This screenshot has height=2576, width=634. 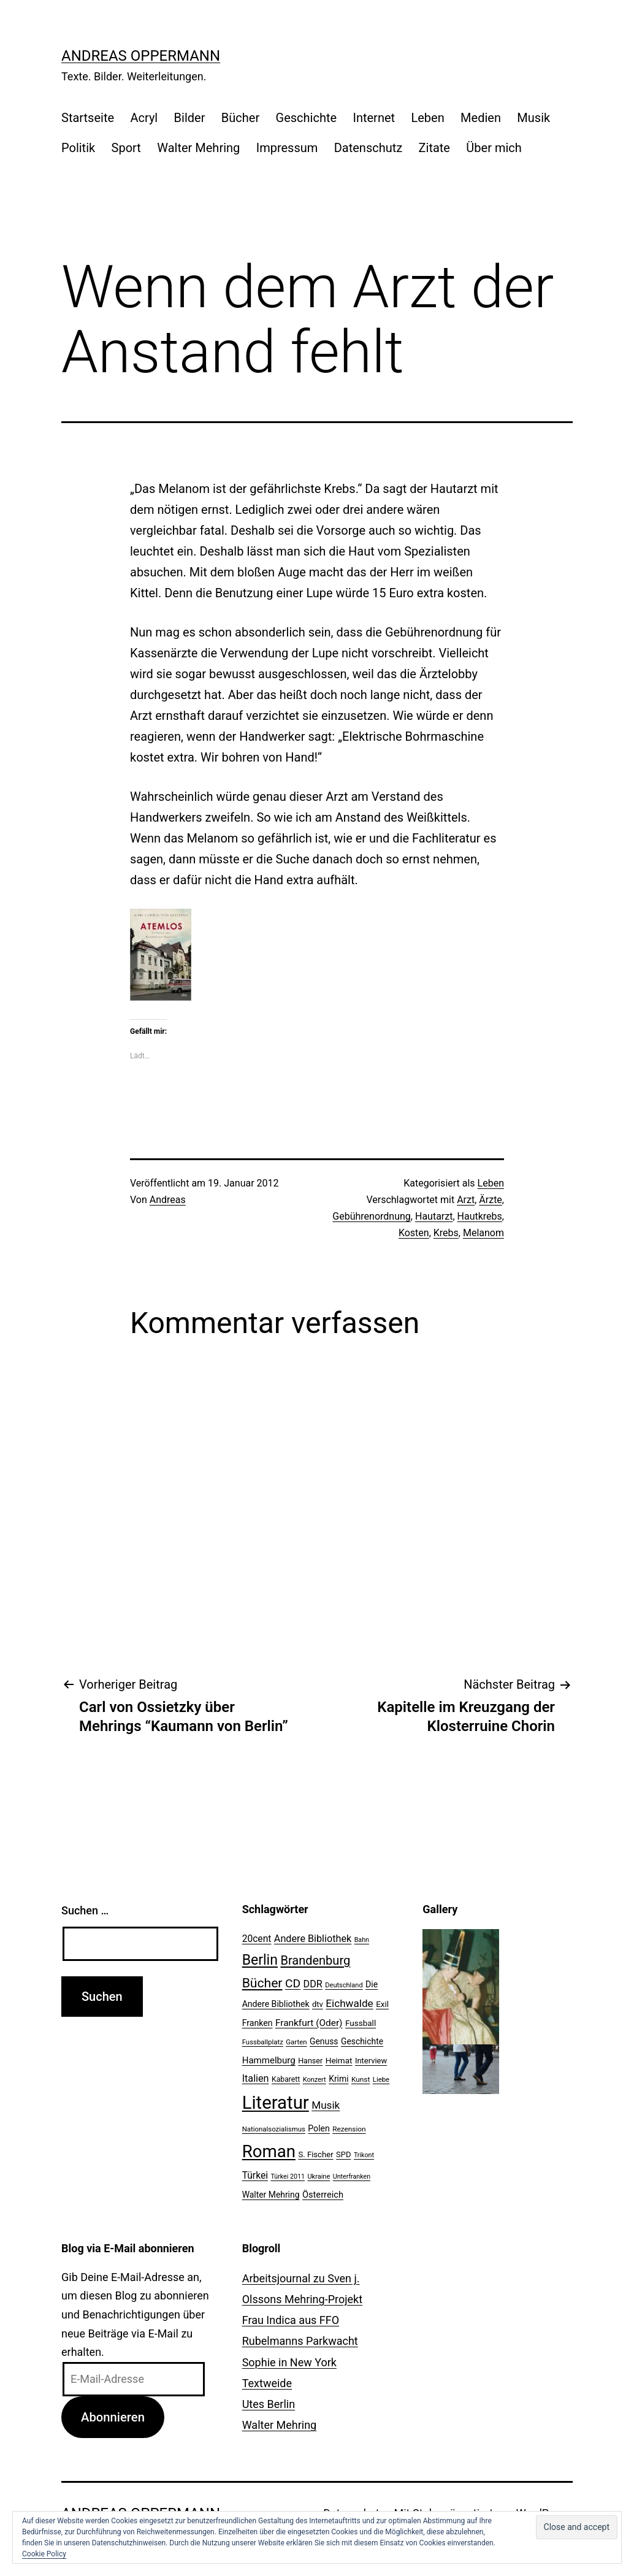 I want to click on Türkei 2011 [Türkei 2011 (18 Einträge)], so click(x=287, y=2176).